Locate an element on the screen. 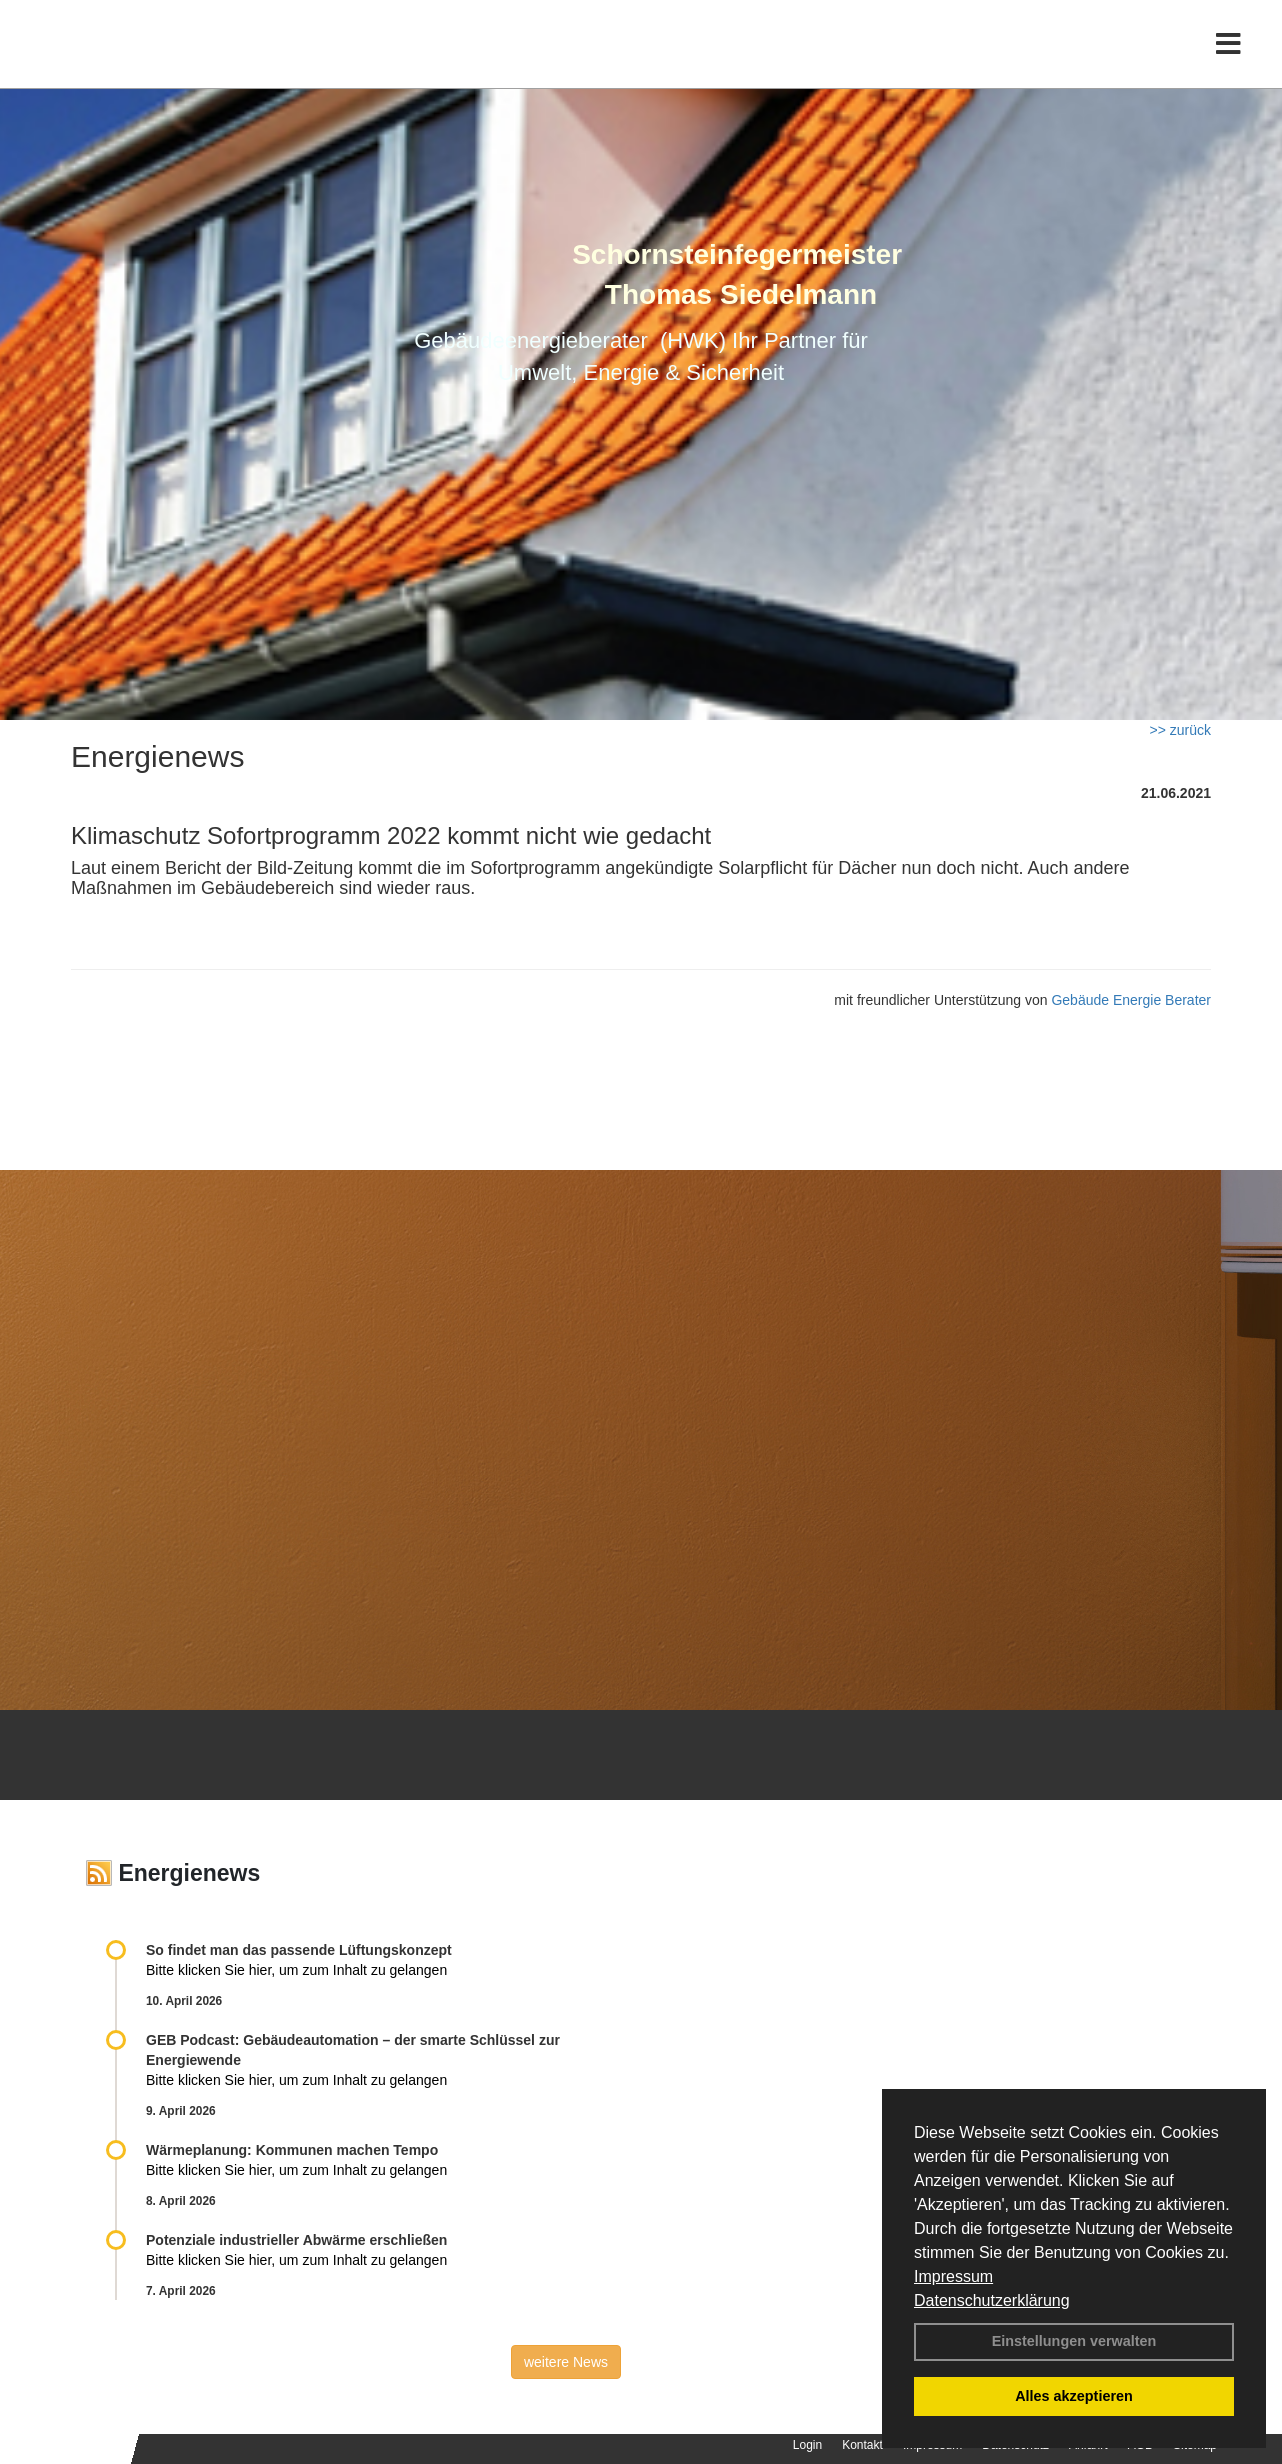  >> zurück is located at coordinates (1180, 730).